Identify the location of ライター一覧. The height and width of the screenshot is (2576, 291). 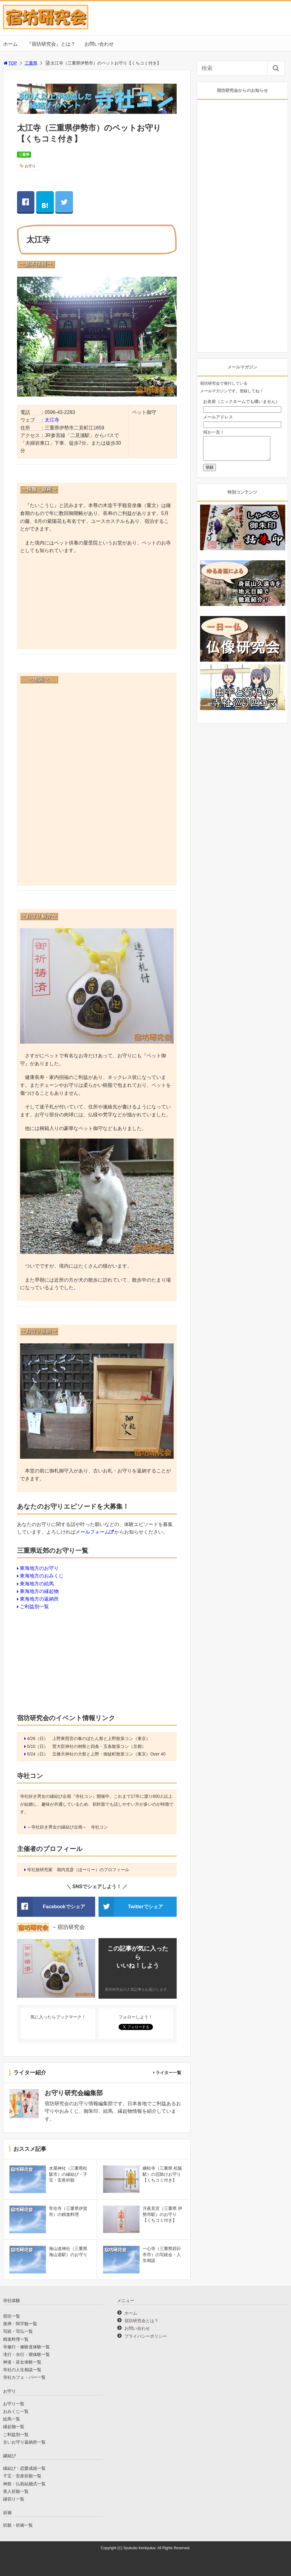
(168, 2072).